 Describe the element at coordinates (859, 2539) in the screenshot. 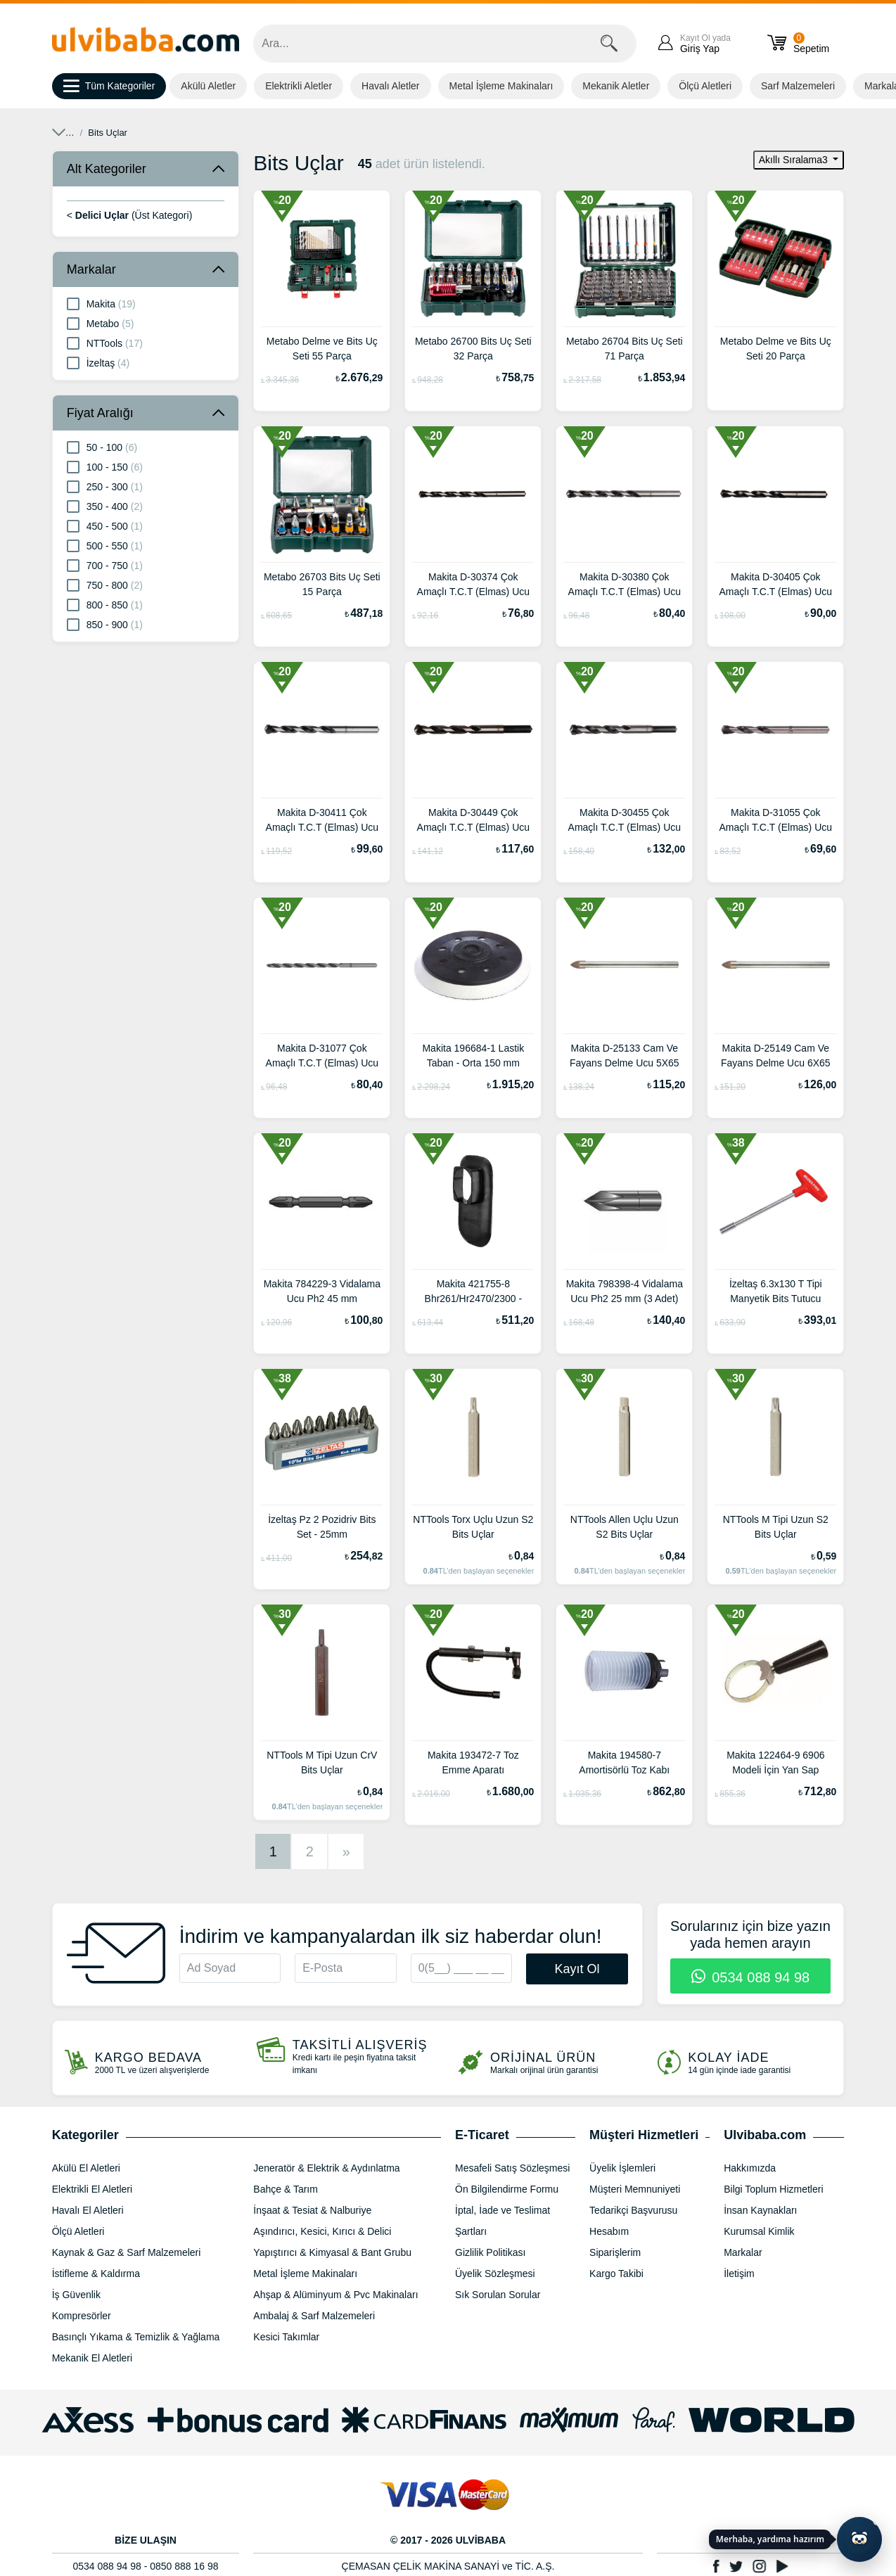

I see `[Yapay zekâ asistanı ile sohbeti aç]` at that location.